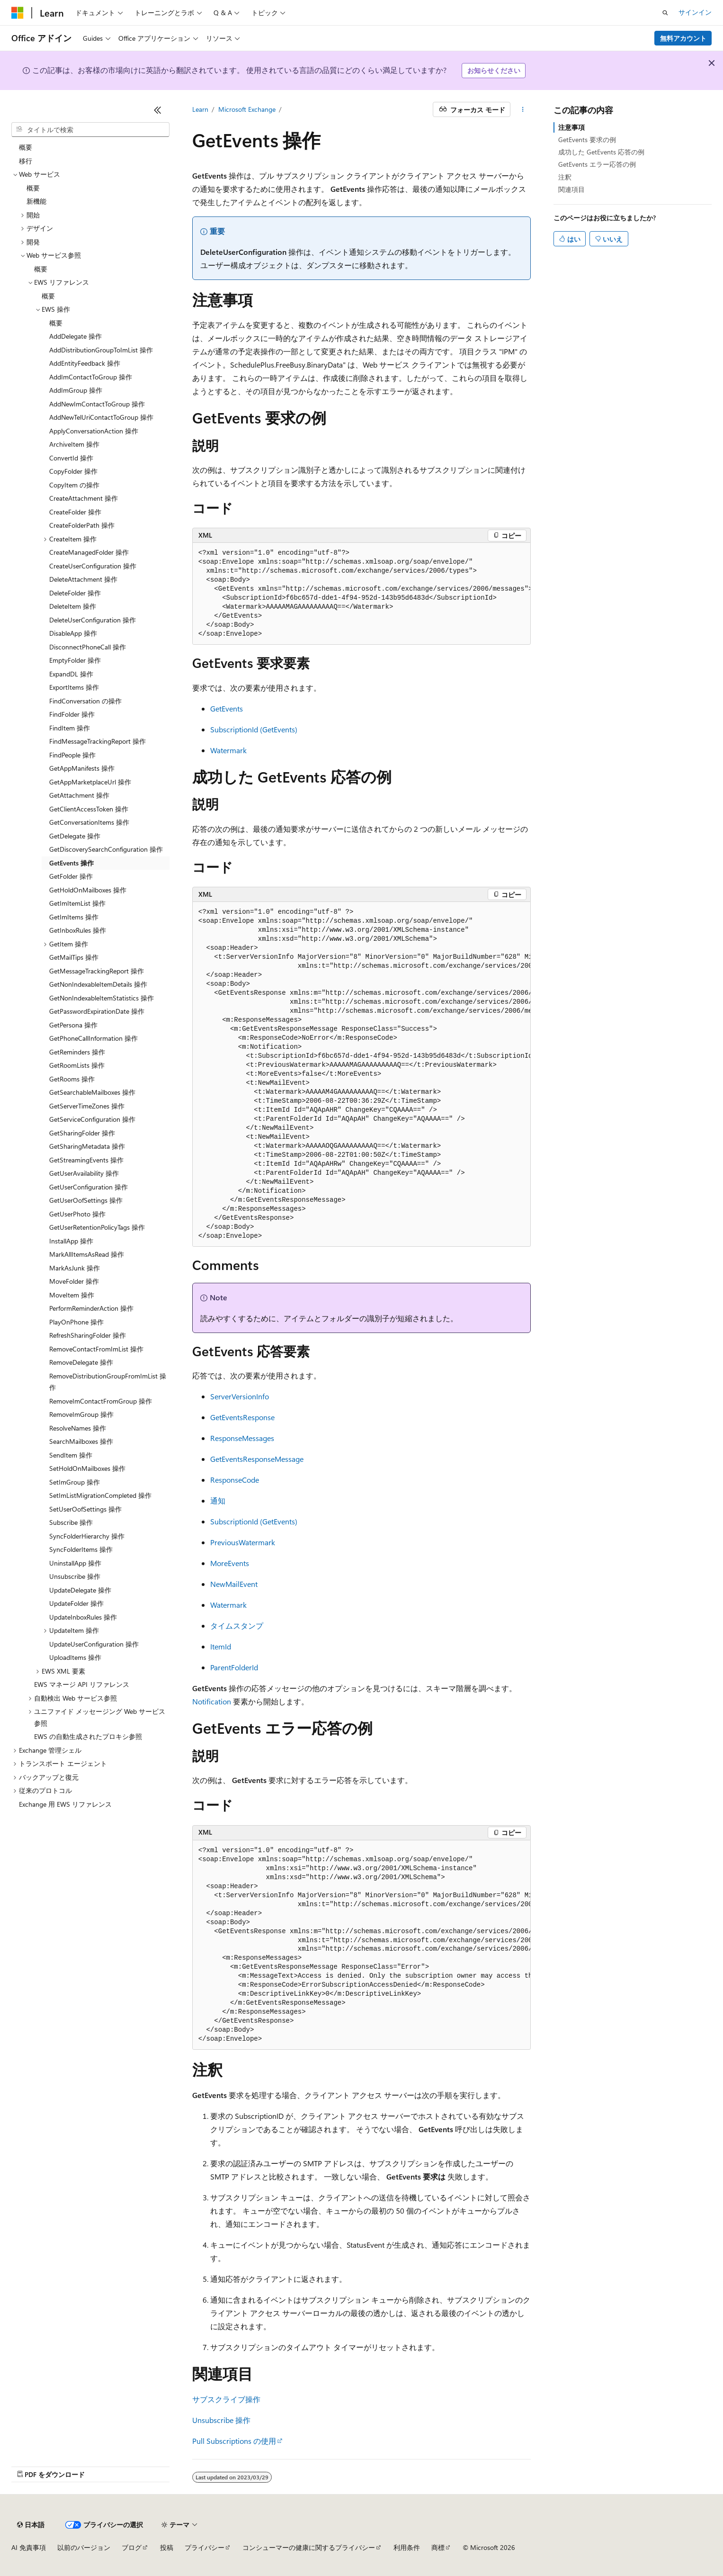 This screenshot has height=2576, width=723. Describe the element at coordinates (101, 349) in the screenshot. I see `AddDistributionGroupToImList 操作 [treeitem]` at that location.